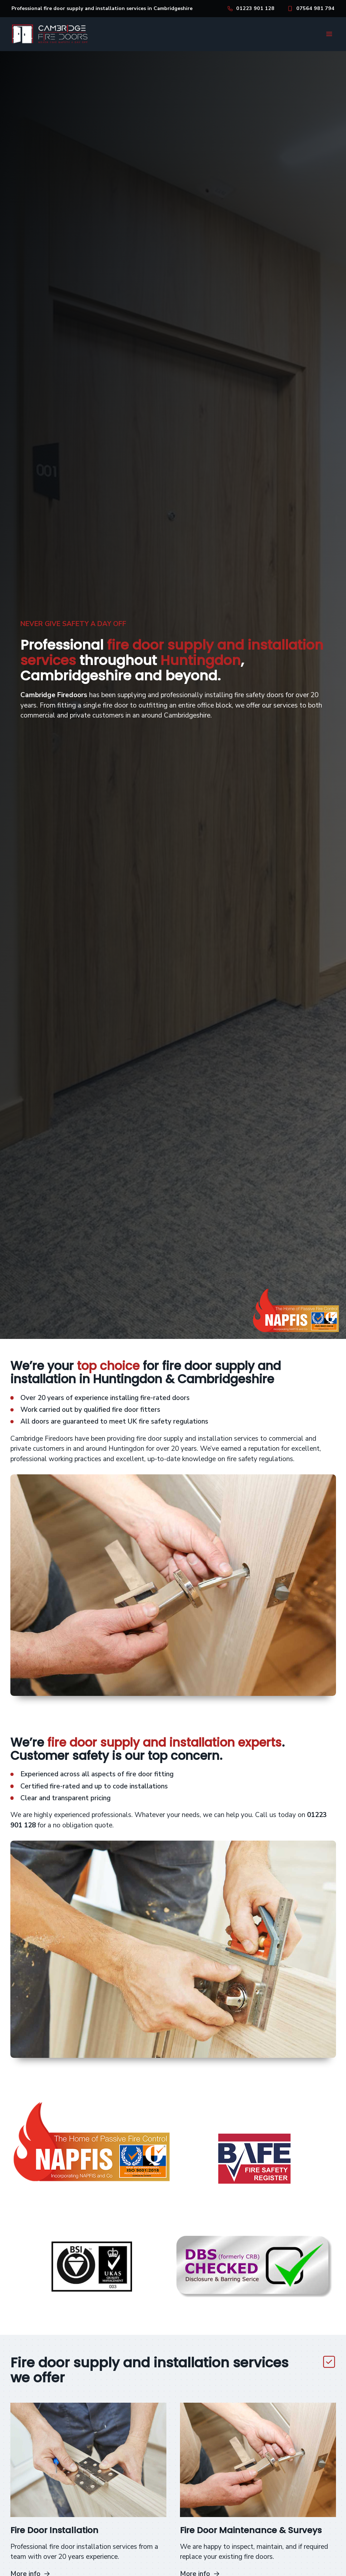 Image resolution: width=346 pixels, height=2576 pixels. Describe the element at coordinates (255, 8) in the screenshot. I see `01223 901 128` at that location.